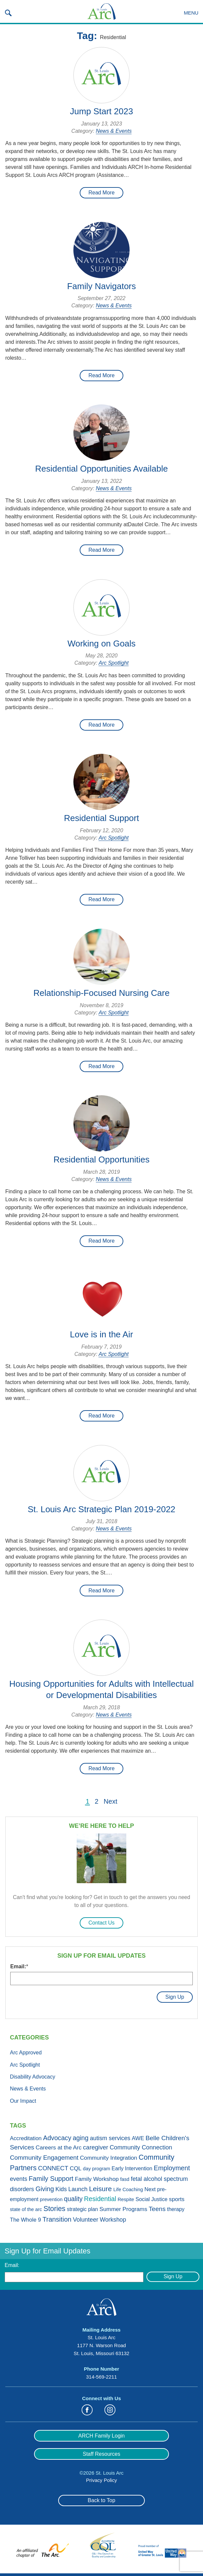 This screenshot has width=203, height=2576. Describe the element at coordinates (191, 13) in the screenshot. I see `Menu` at that location.